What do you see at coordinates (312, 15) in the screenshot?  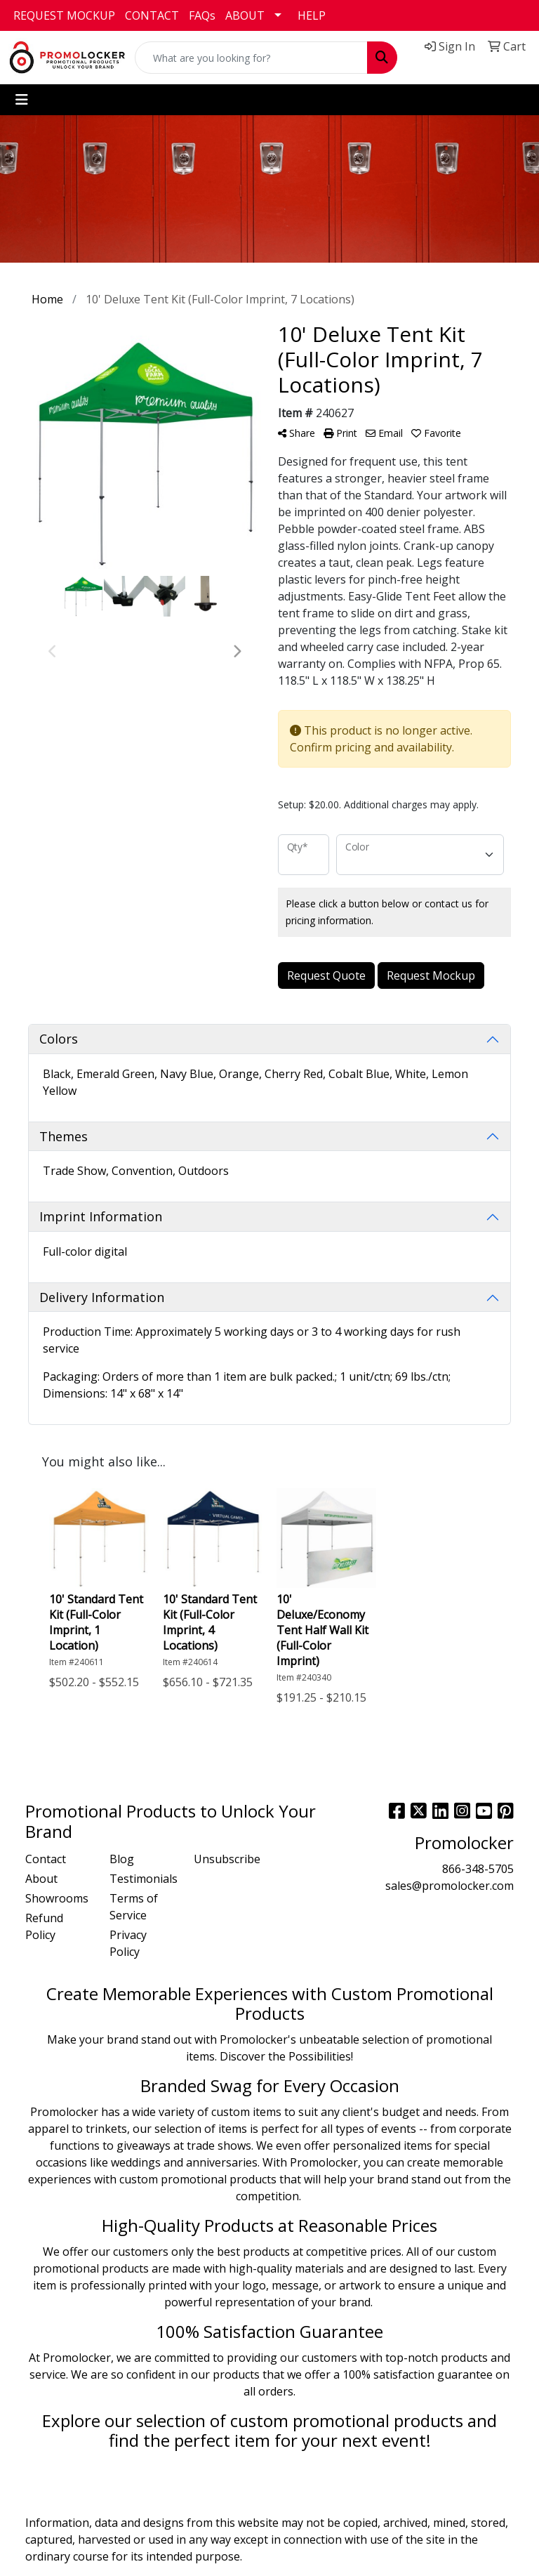 I see `HELP` at bounding box center [312, 15].